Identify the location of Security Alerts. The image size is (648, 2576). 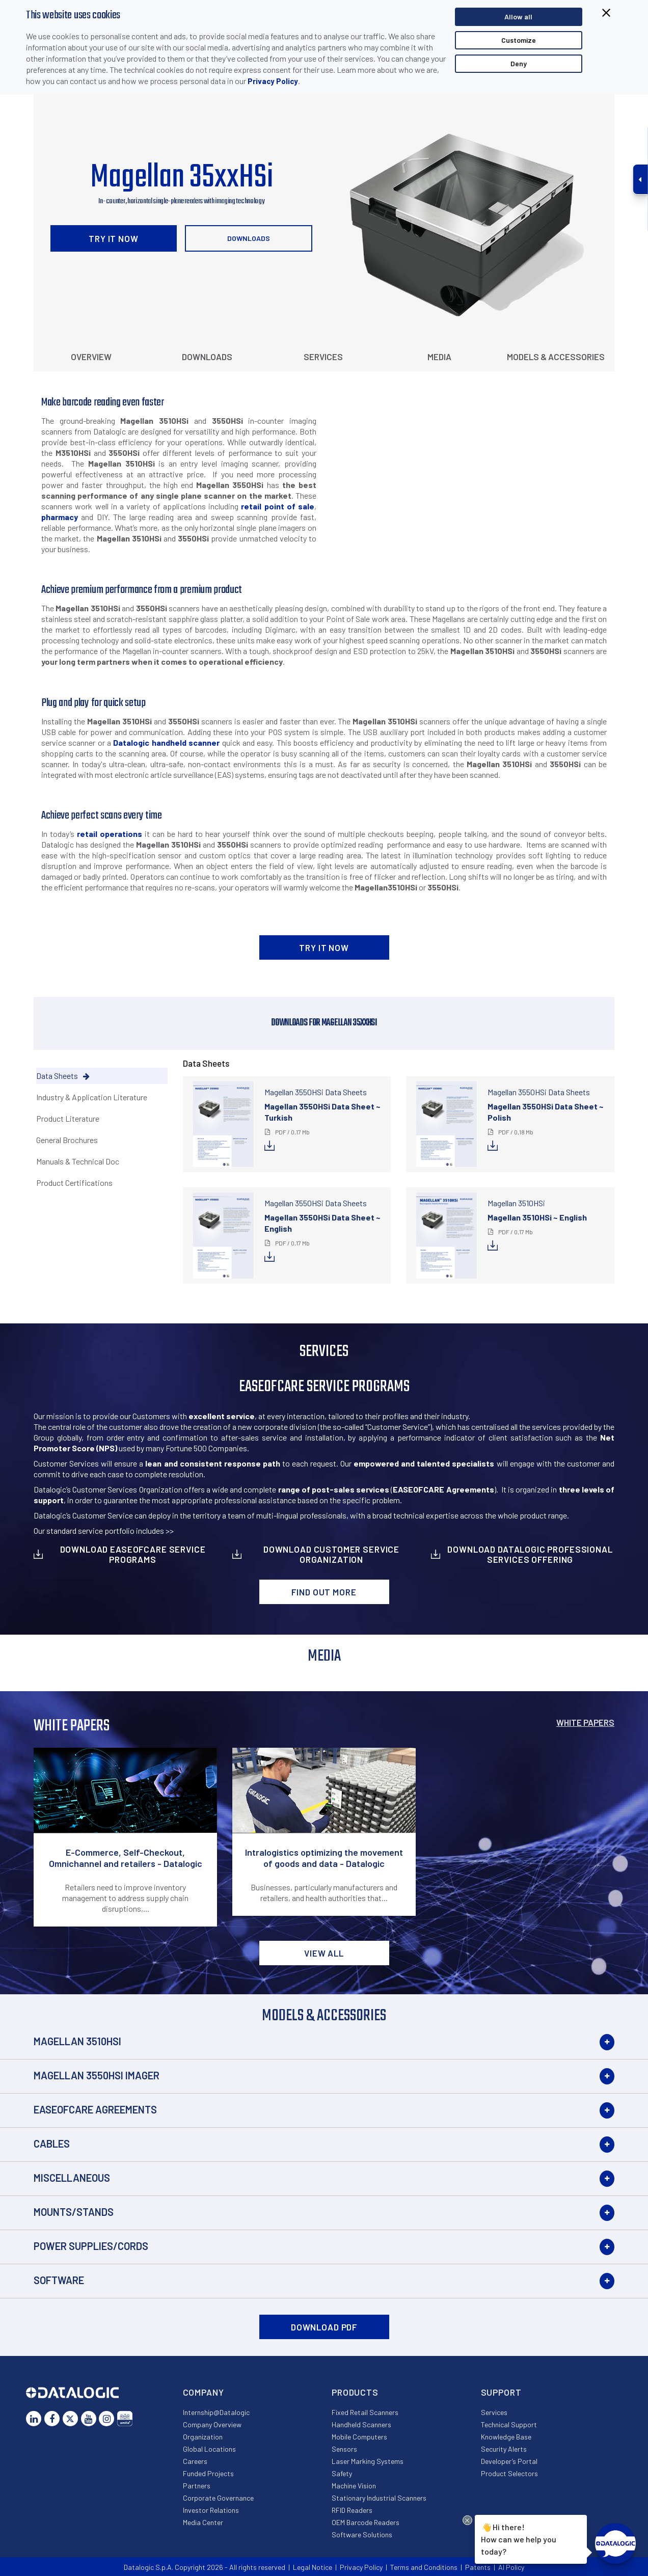
(504, 2449).